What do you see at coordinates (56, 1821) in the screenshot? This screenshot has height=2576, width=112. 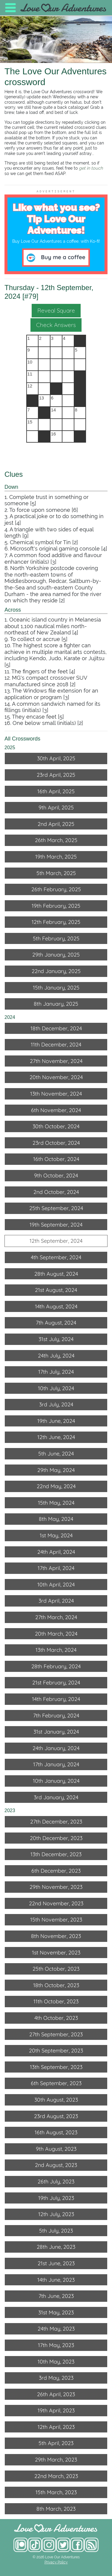 I see `27th December, 2023` at bounding box center [56, 1821].